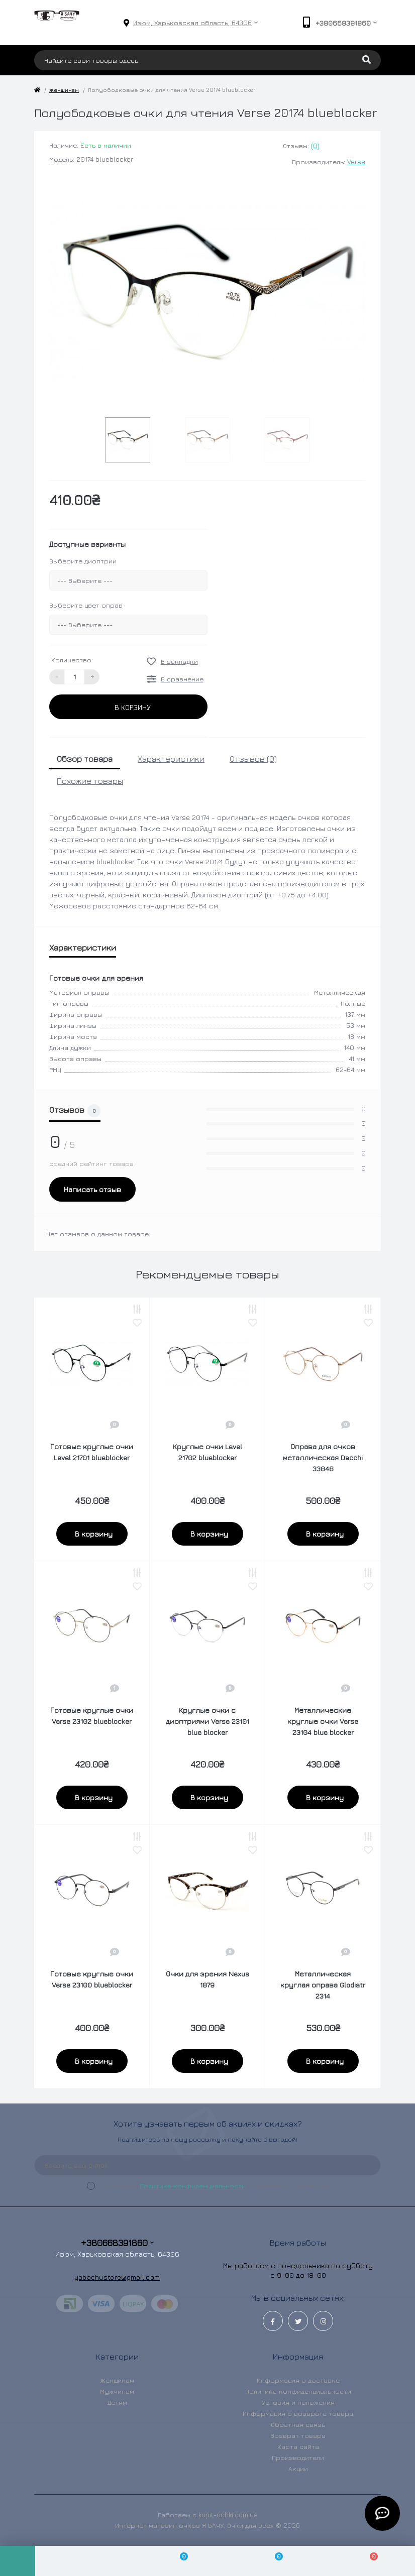 This screenshot has height=2576, width=415. I want to click on Карта сайта, so click(298, 2446).